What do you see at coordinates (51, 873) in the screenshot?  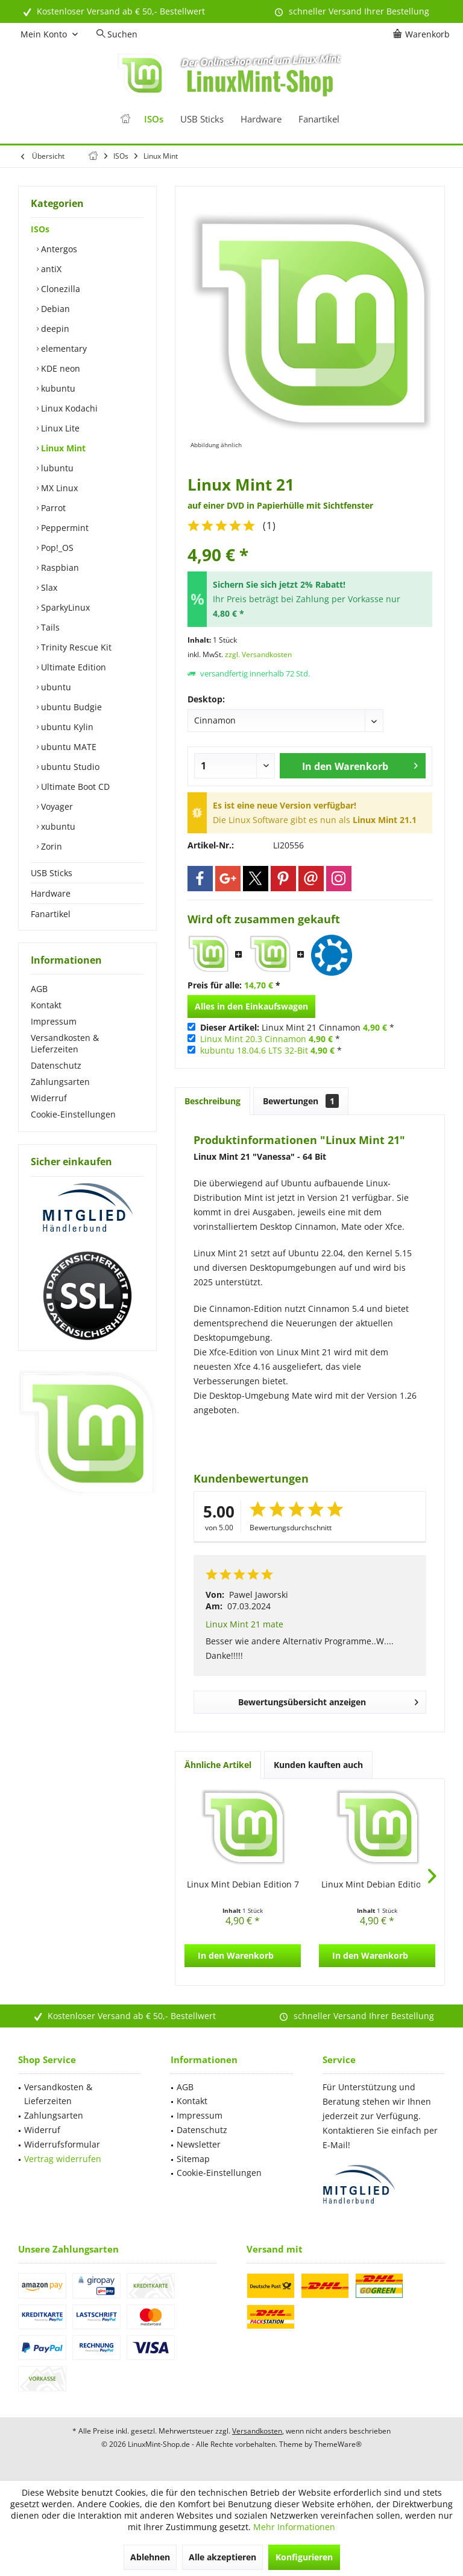 I see `USB Sticks` at bounding box center [51, 873].